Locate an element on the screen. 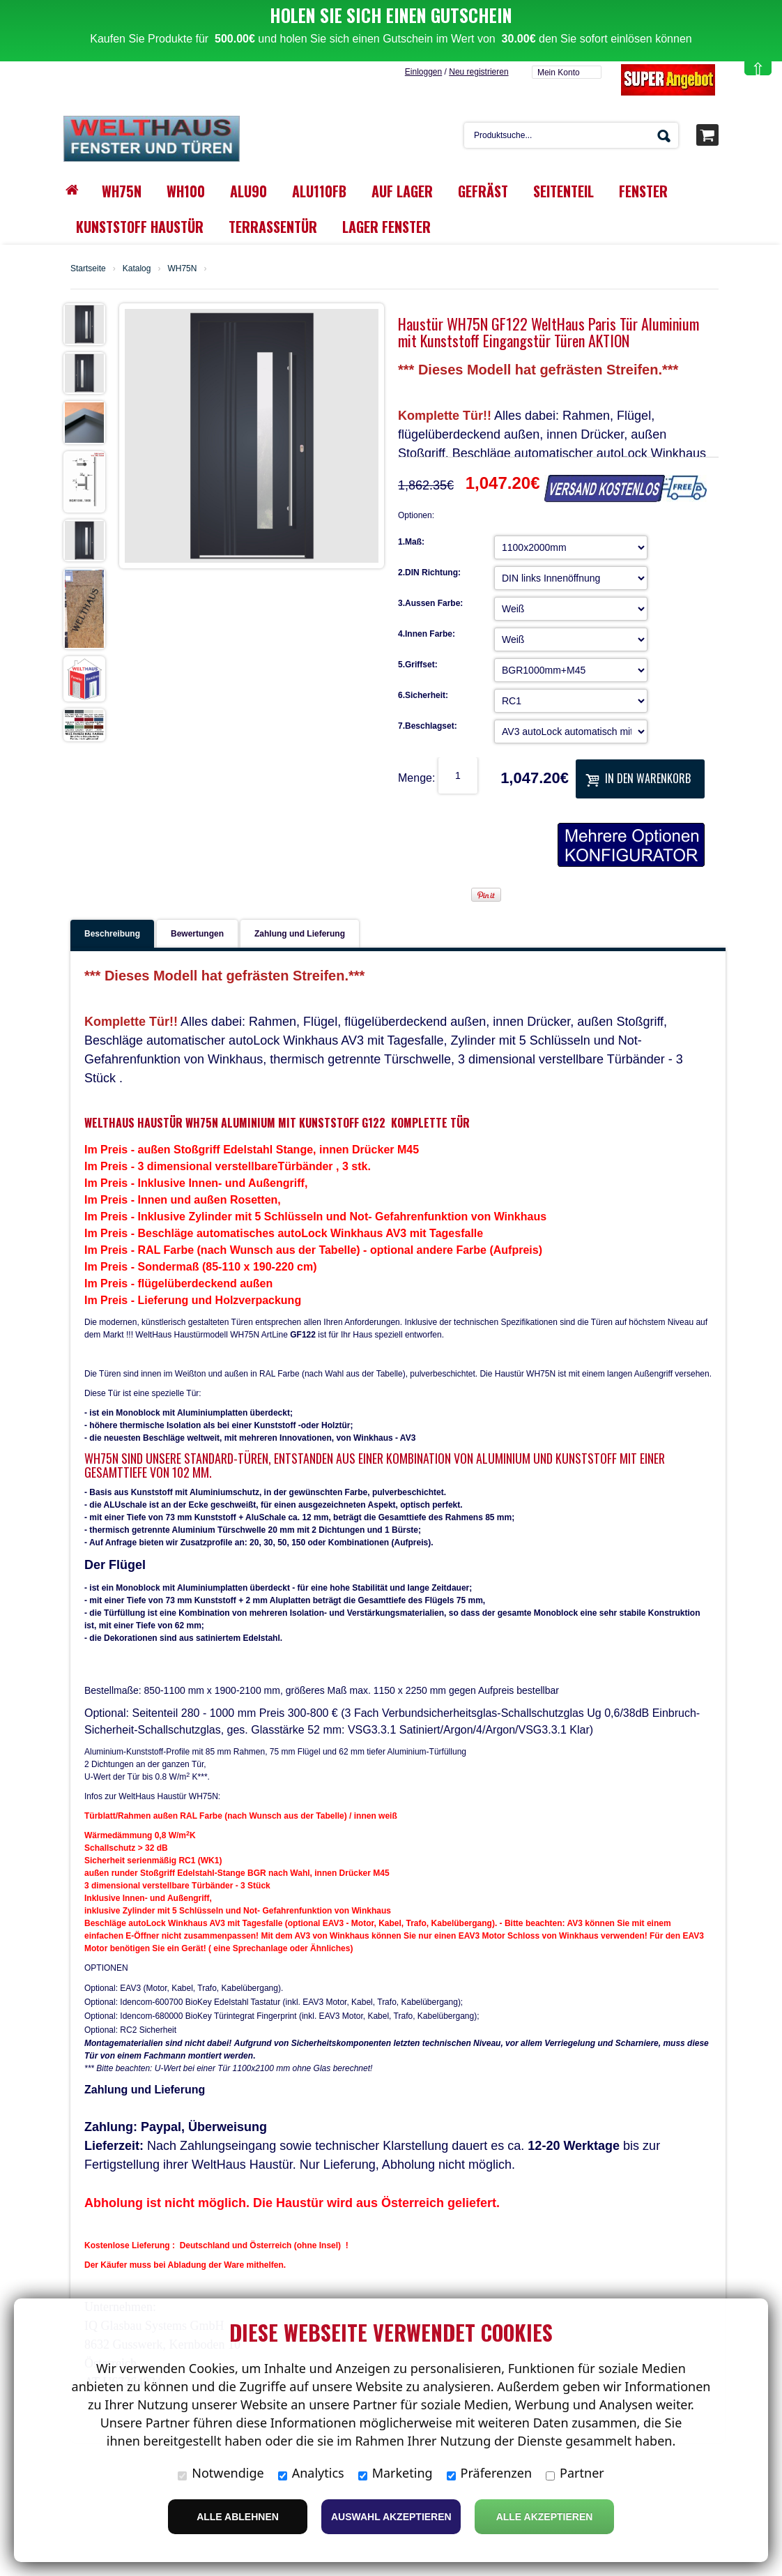 This screenshot has width=782, height=2576. Partner is located at coordinates (575, 2472).